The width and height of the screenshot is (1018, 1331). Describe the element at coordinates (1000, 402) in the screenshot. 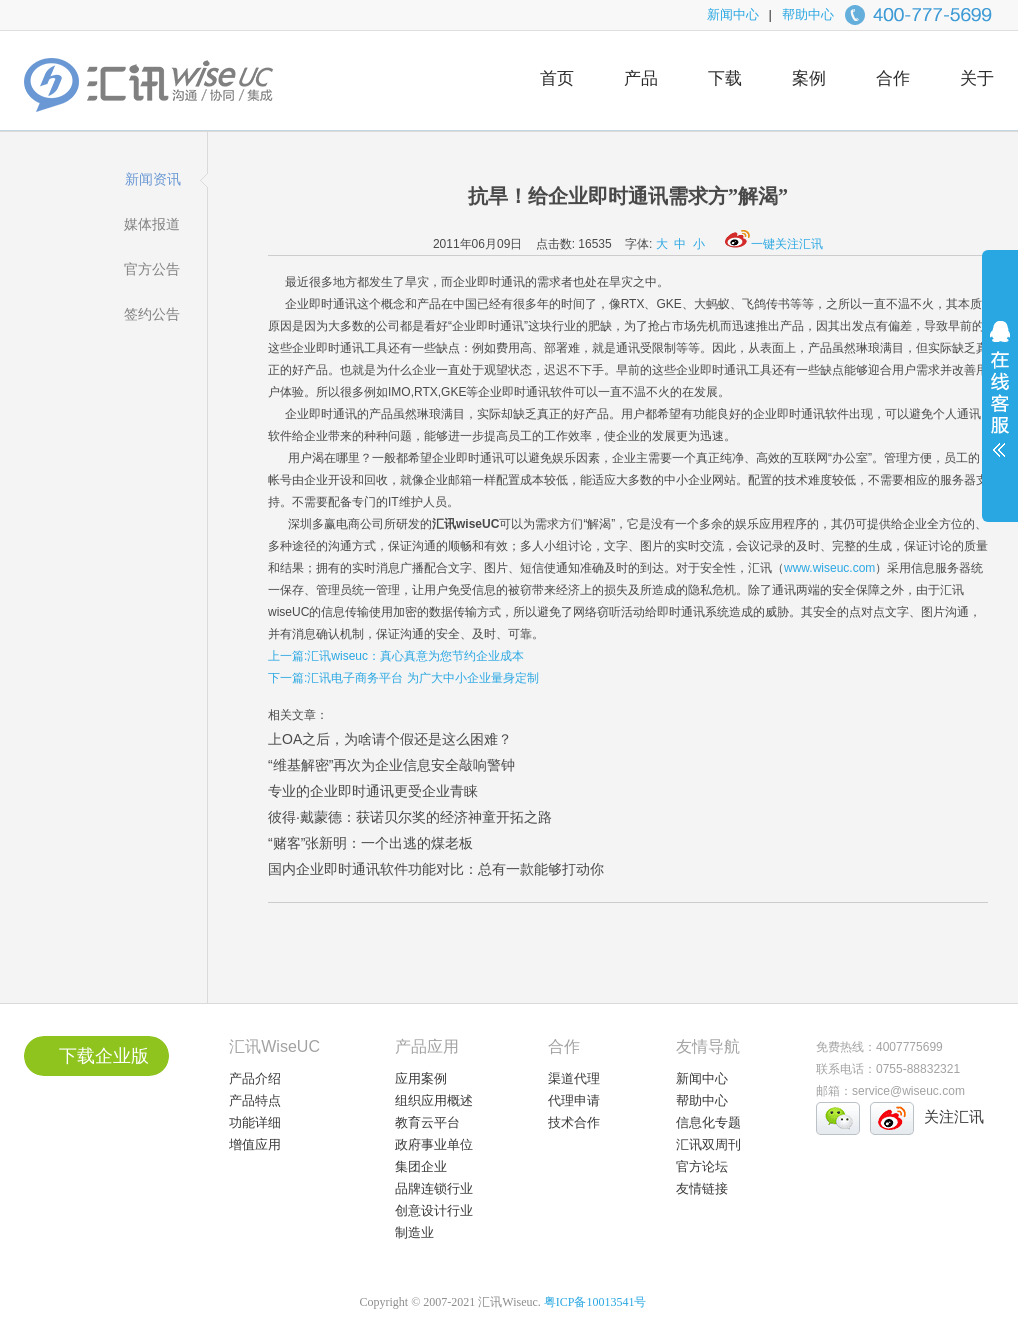

I see `展开` at that location.